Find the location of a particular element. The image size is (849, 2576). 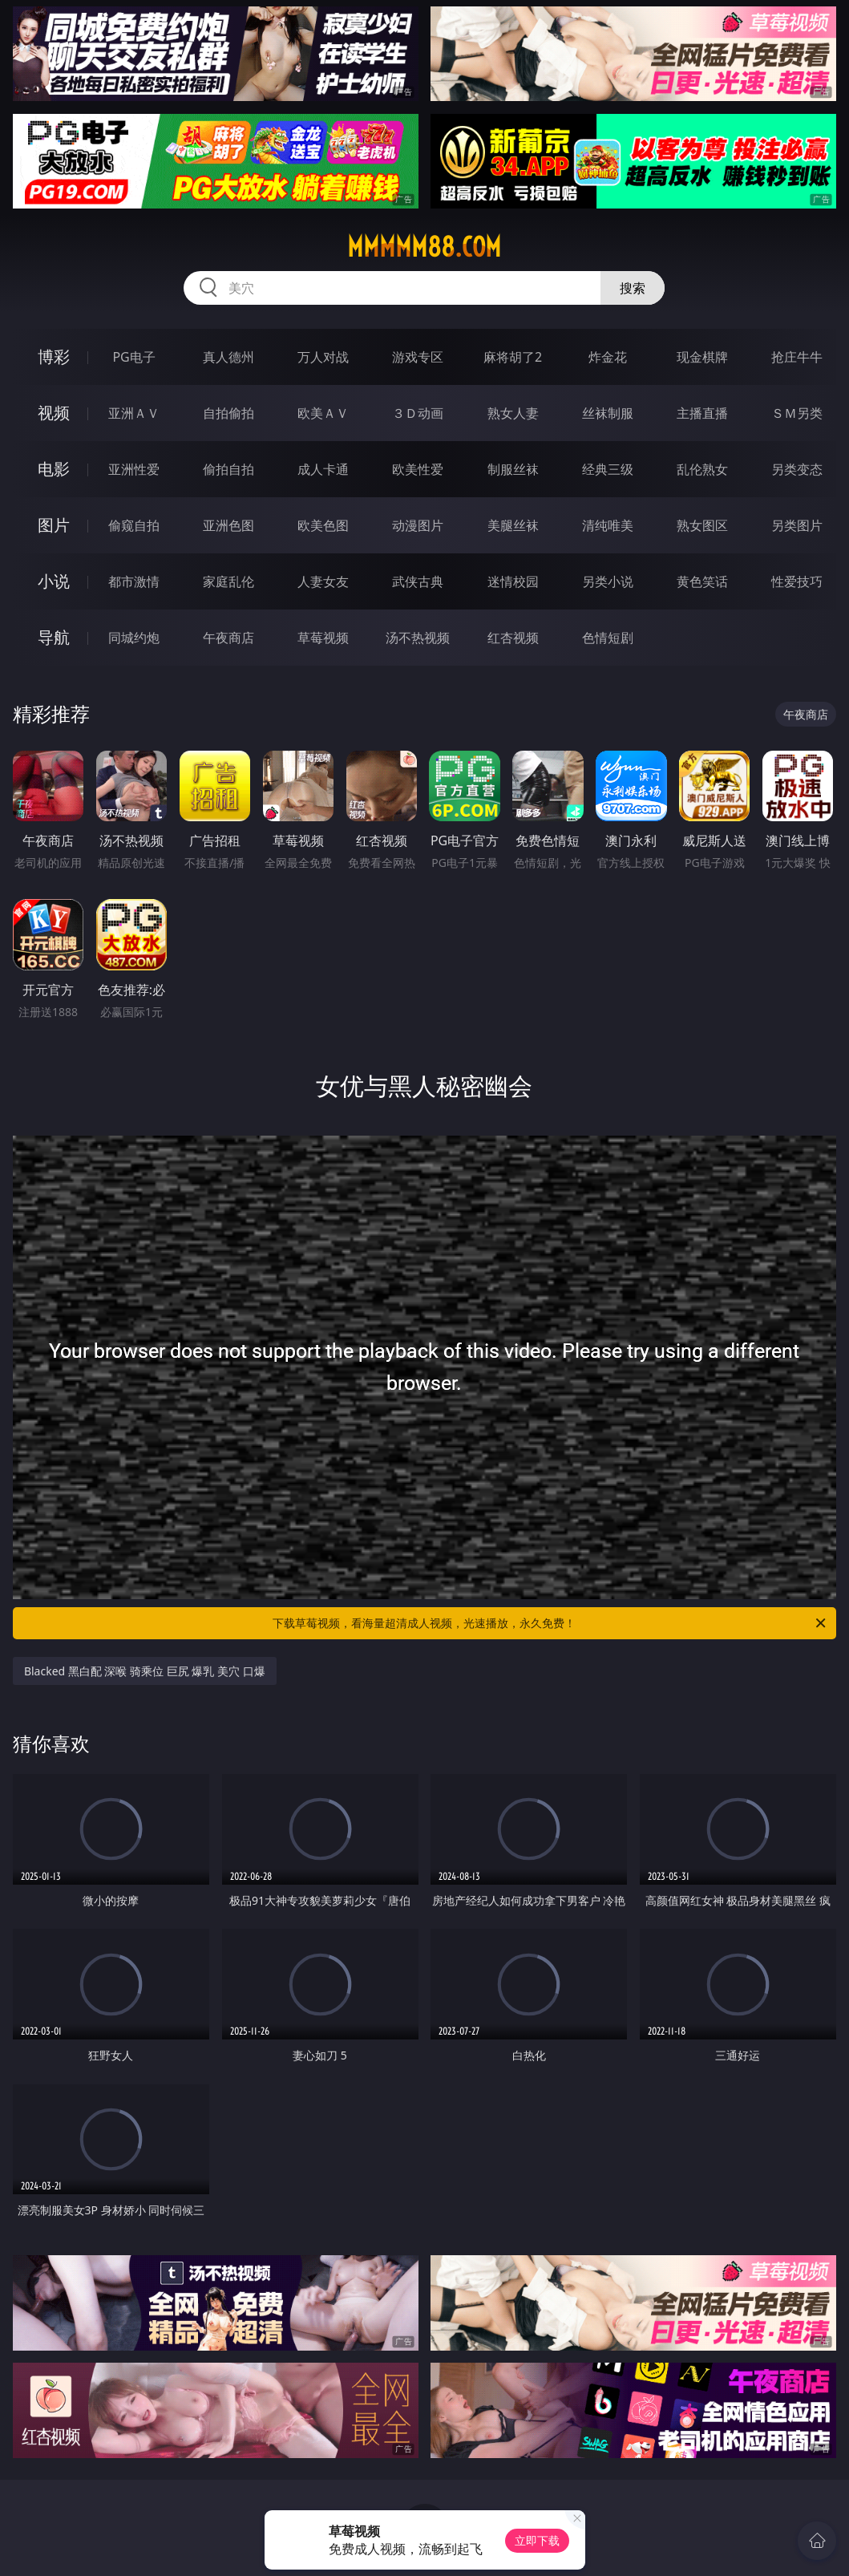

红杏视频 is located at coordinates (513, 637).